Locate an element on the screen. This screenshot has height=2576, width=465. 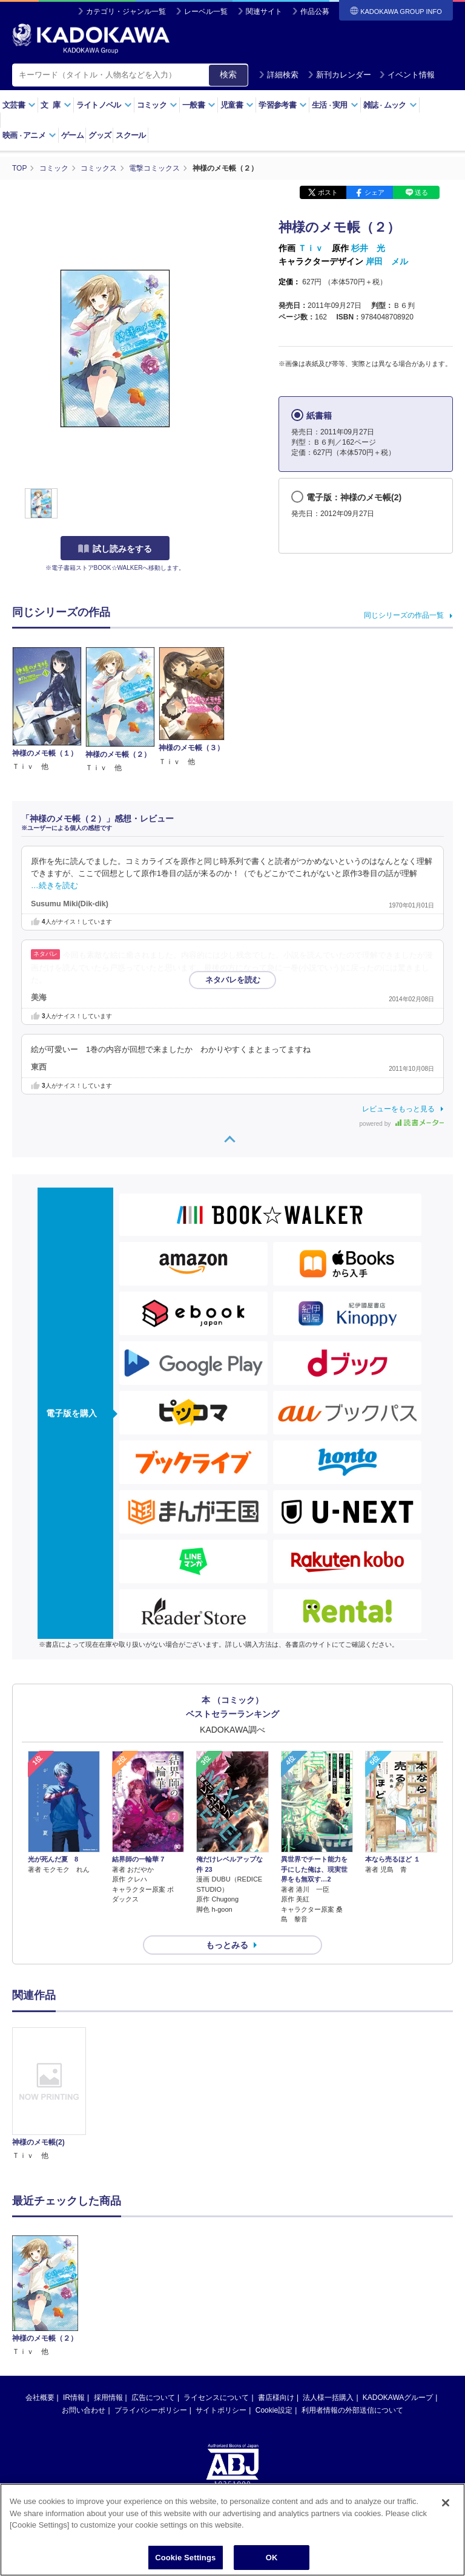
もっとみる is located at coordinates (227, 1945).